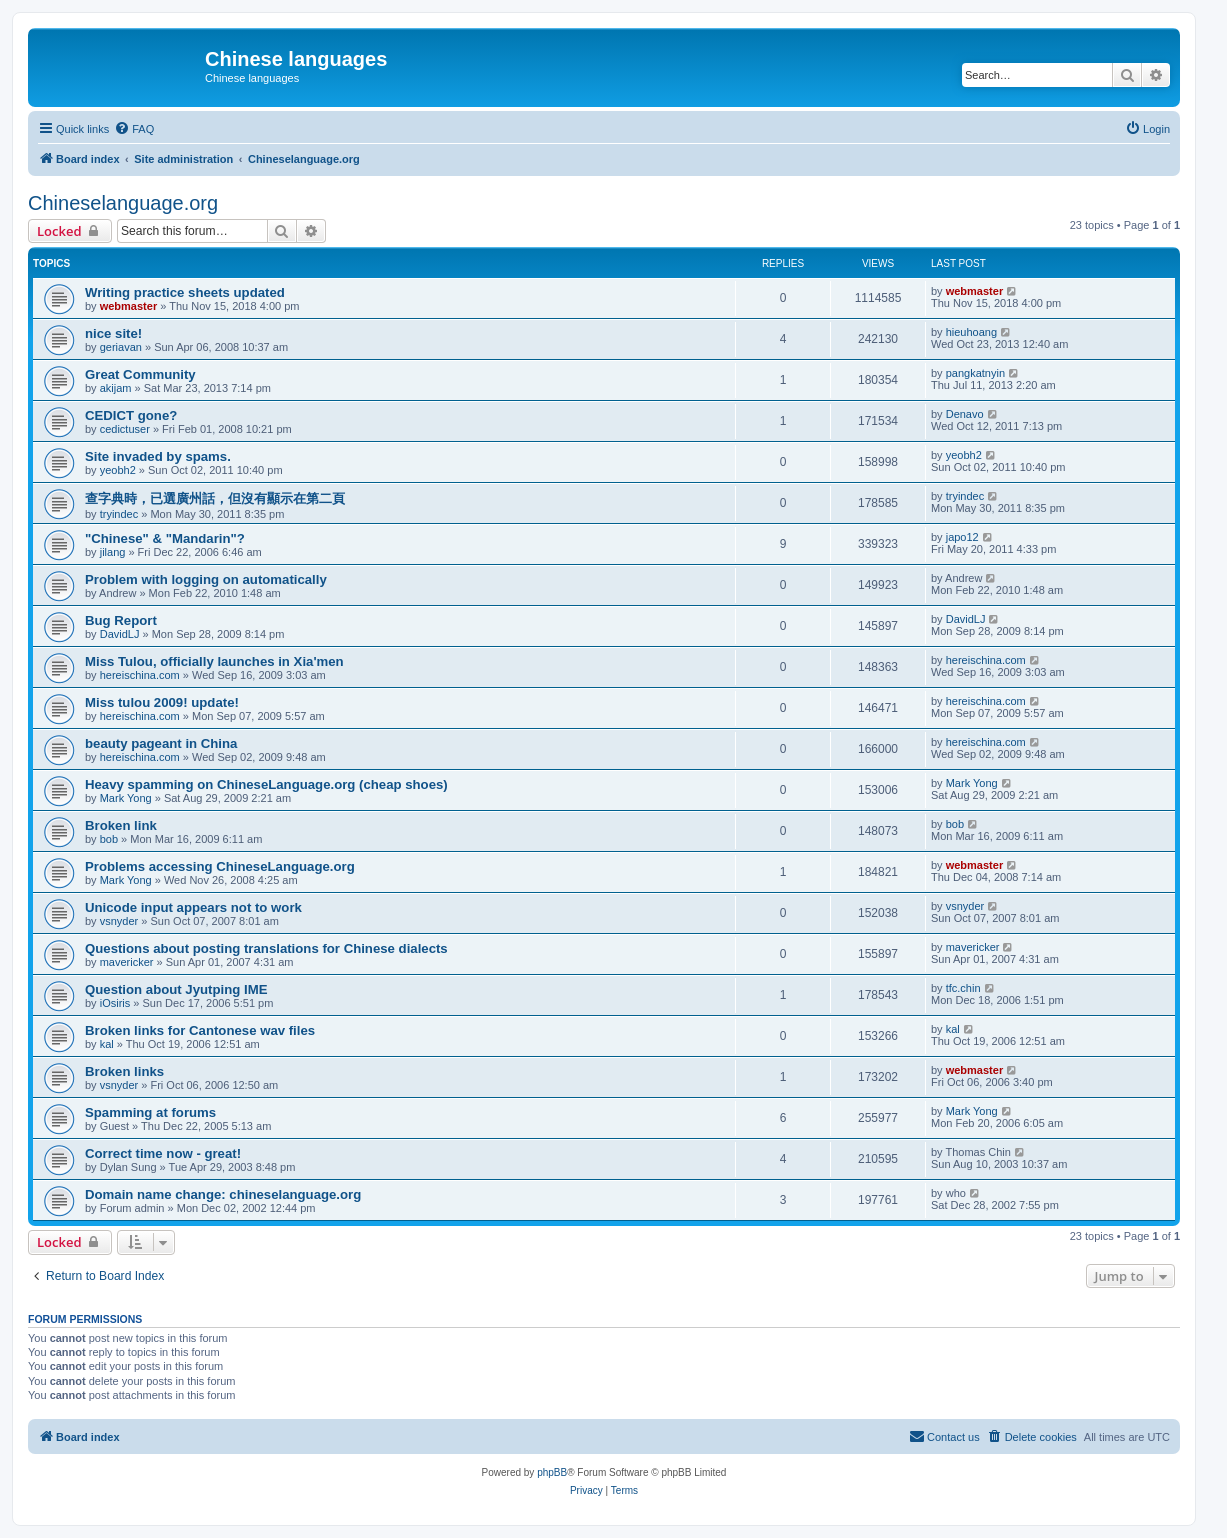 The height and width of the screenshot is (1538, 1227). Describe the element at coordinates (206, 579) in the screenshot. I see `Problem with logging on automatically` at that location.